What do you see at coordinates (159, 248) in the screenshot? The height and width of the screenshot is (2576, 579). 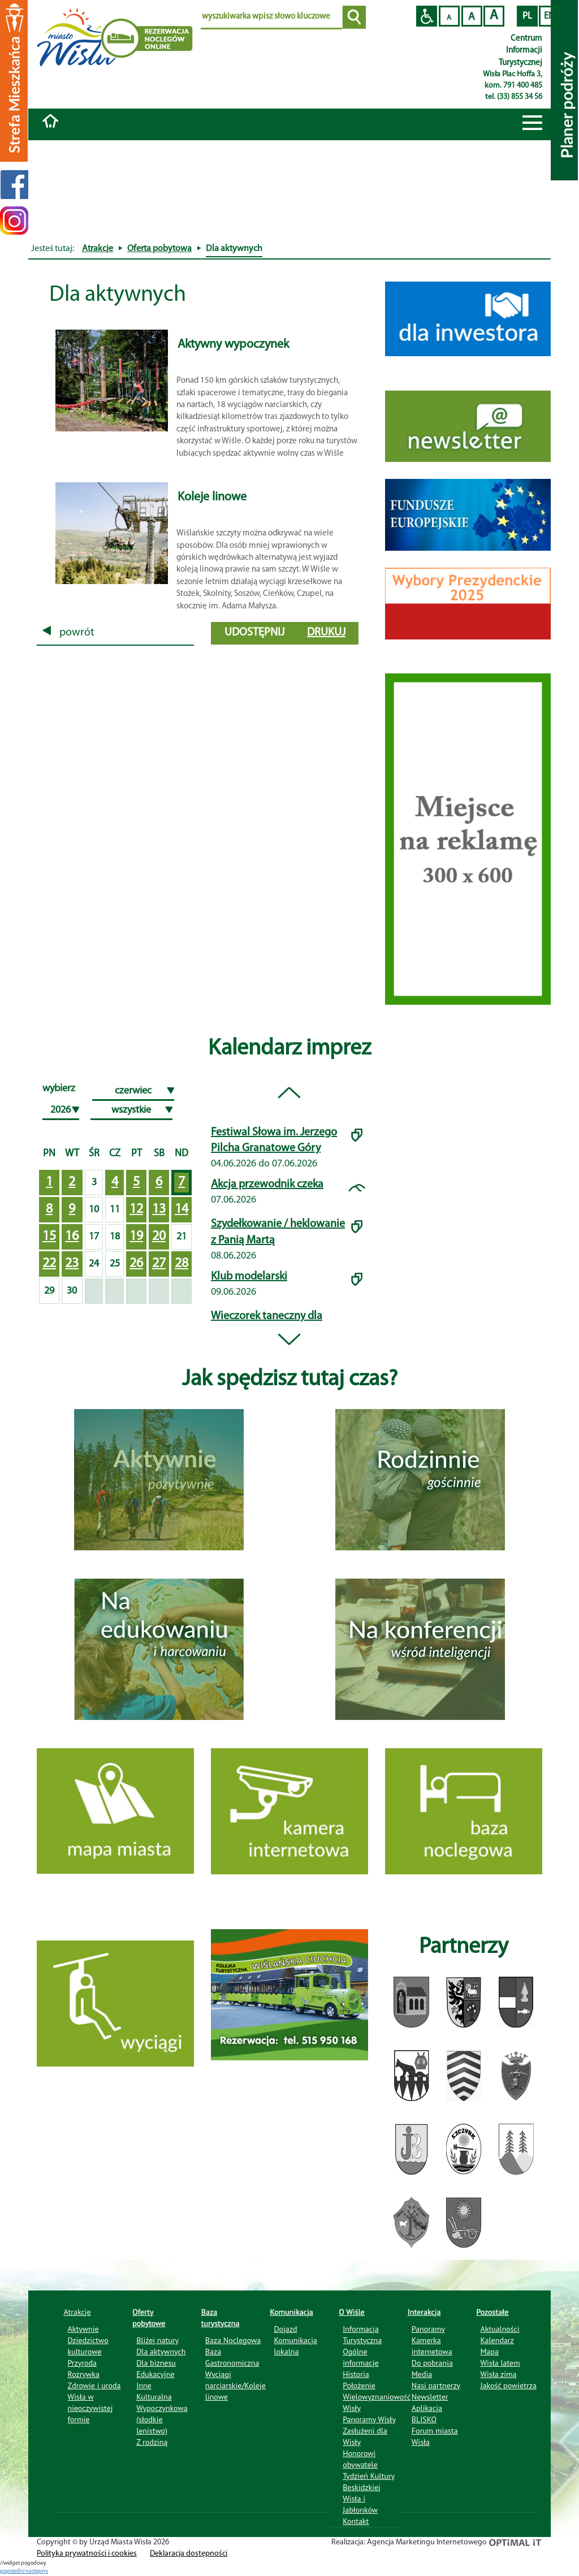 I see `Oferta pobytowa` at bounding box center [159, 248].